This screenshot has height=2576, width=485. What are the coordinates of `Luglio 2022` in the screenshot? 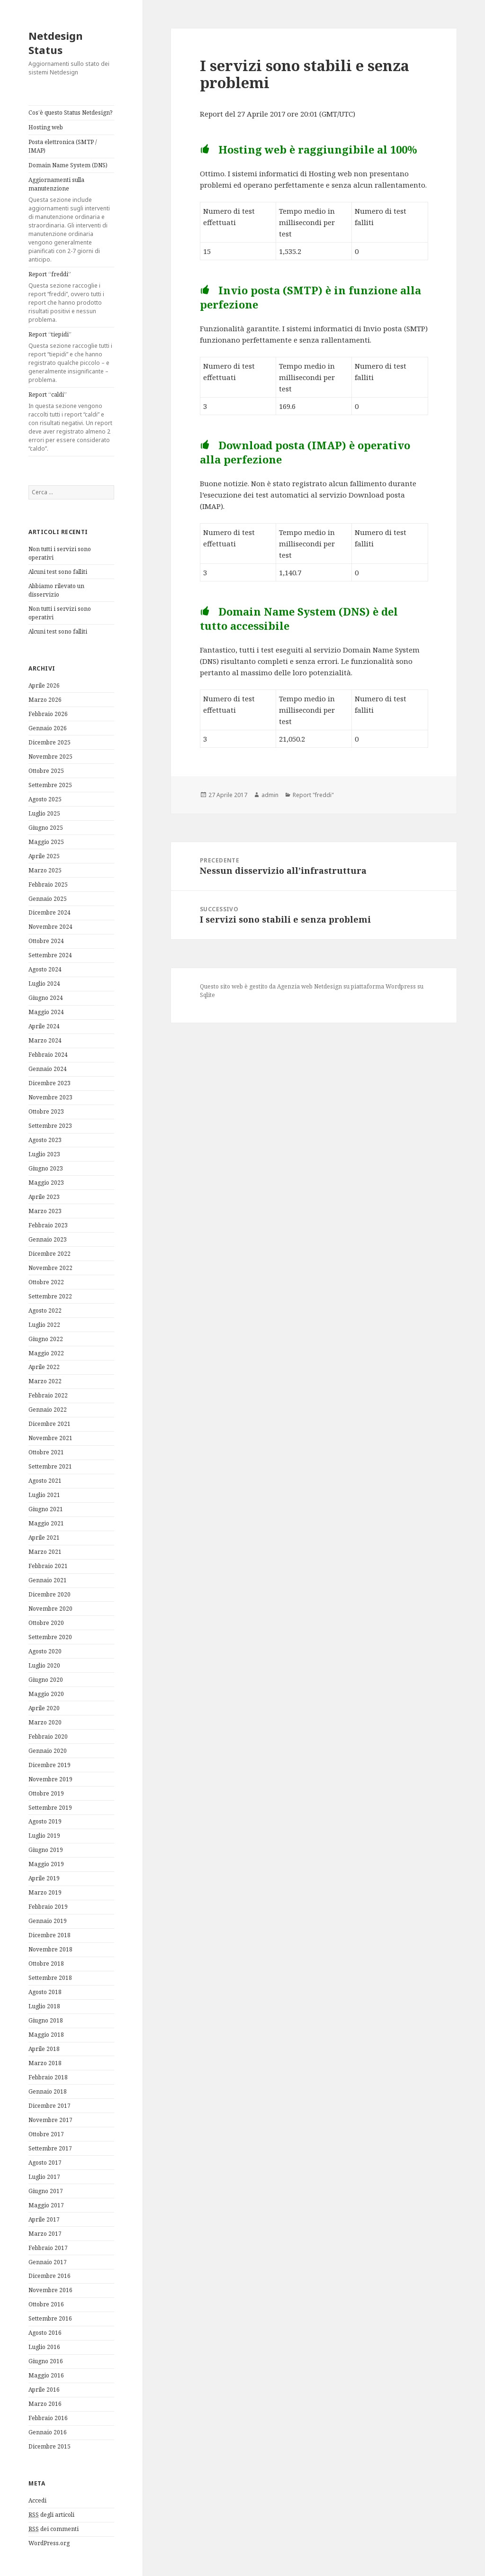 It's located at (44, 1325).